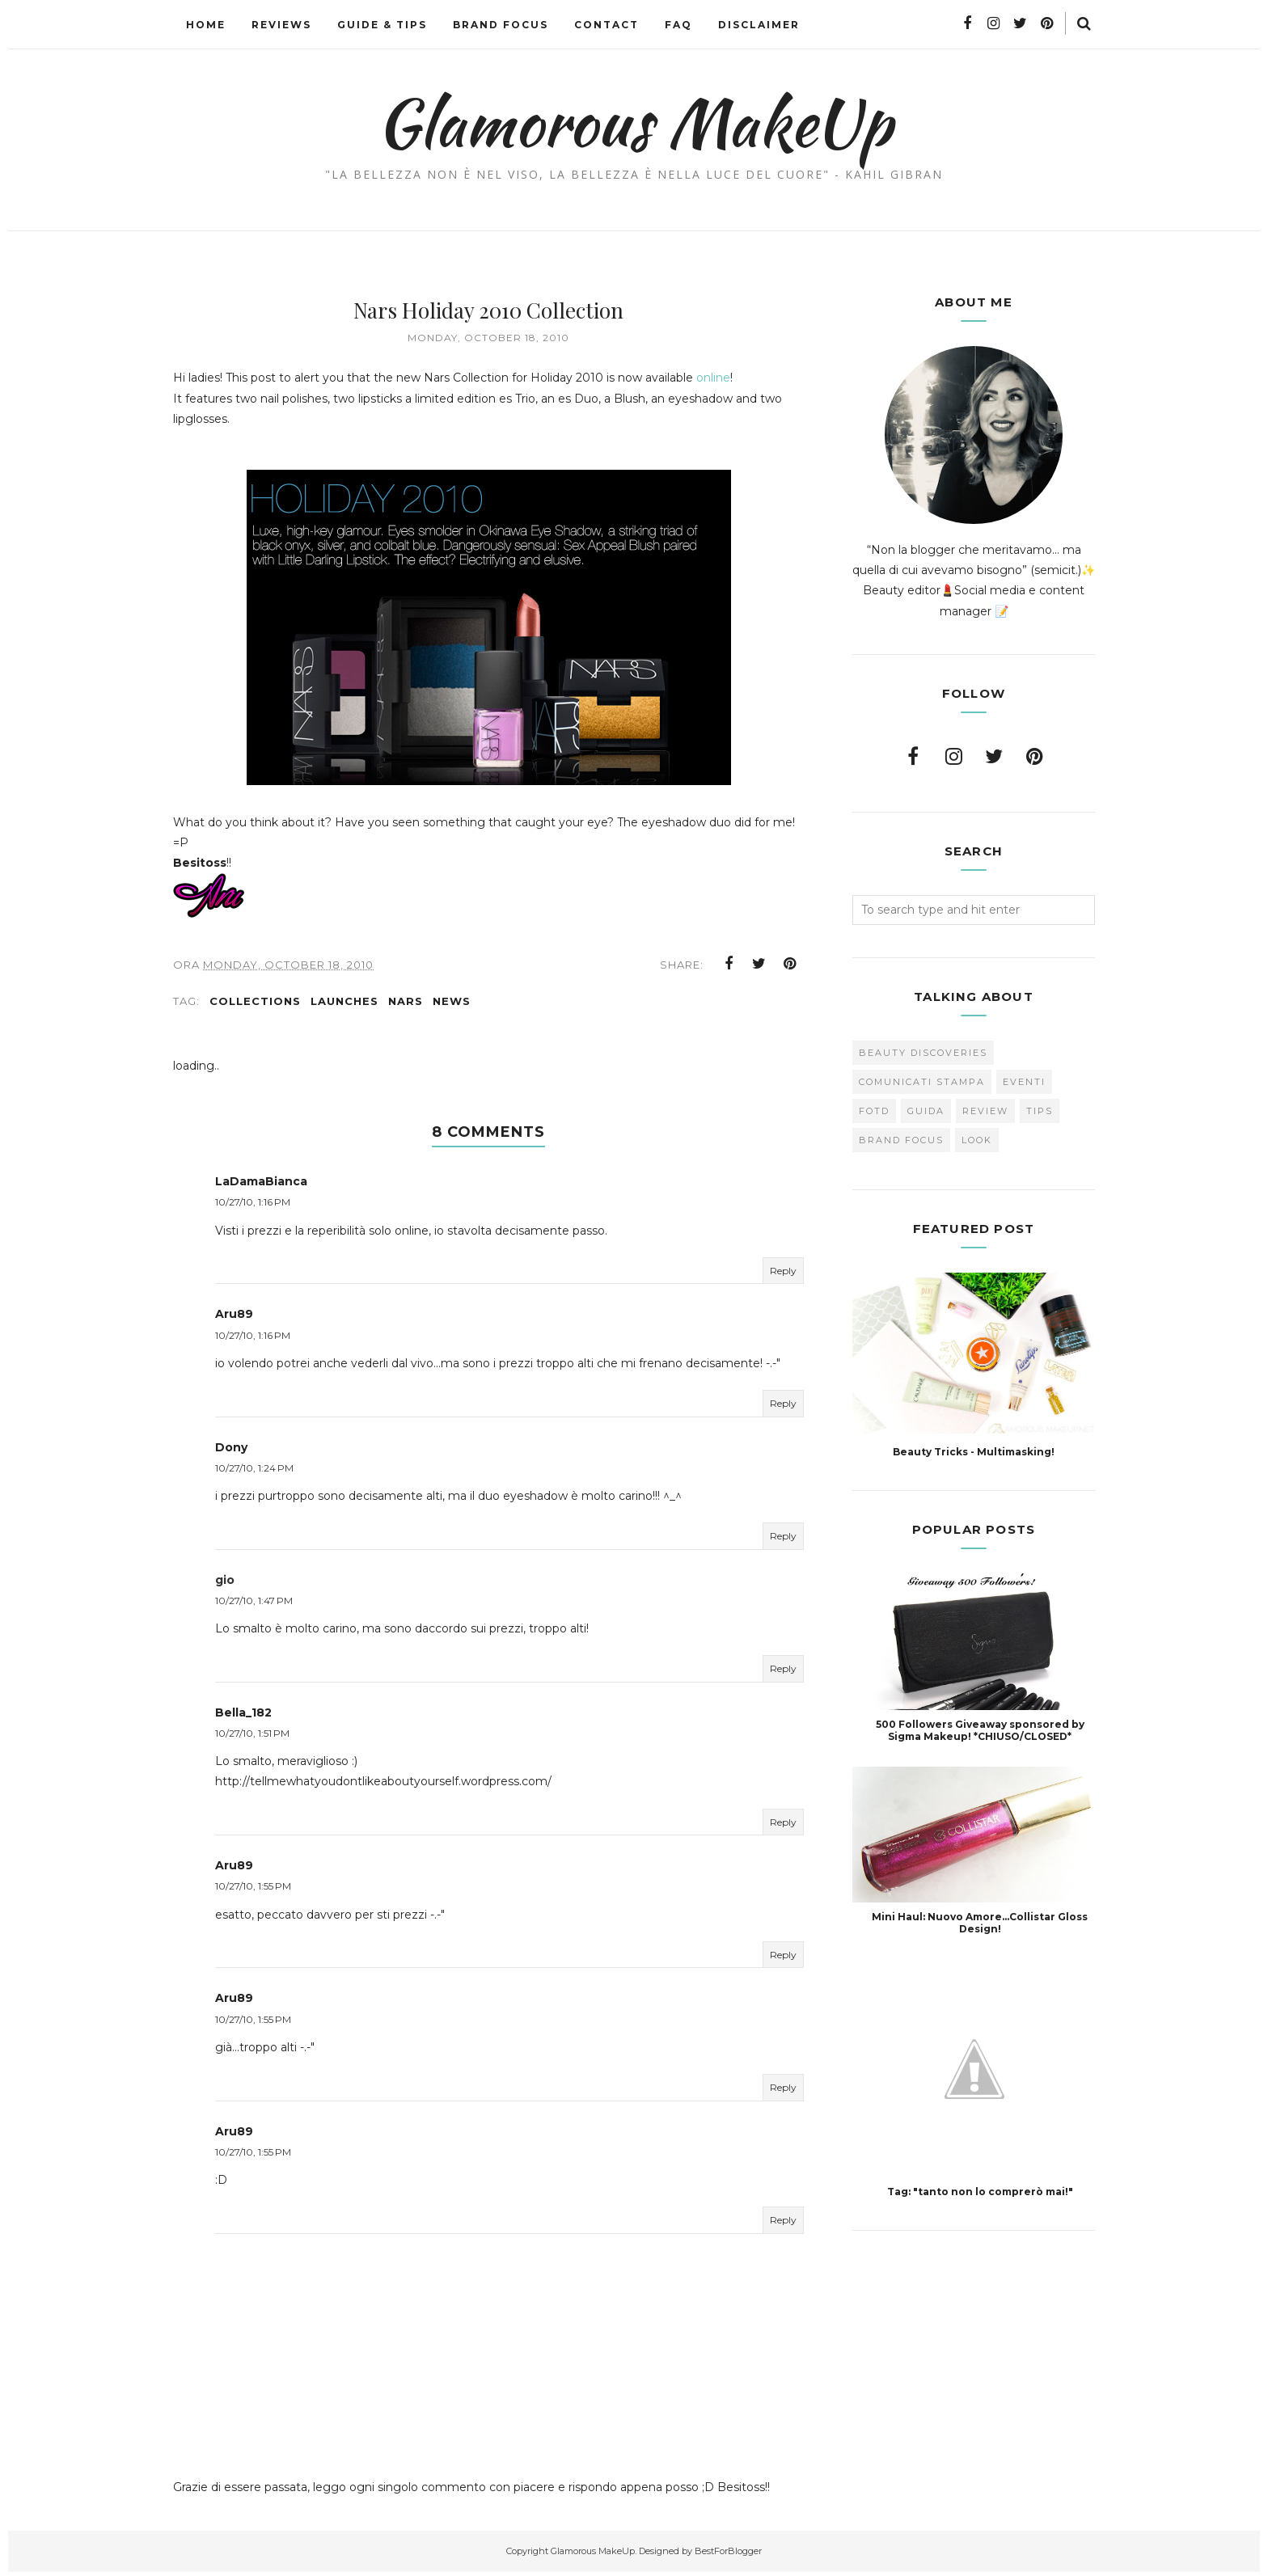 This screenshot has height=2576, width=1268. I want to click on Reply, so click(783, 1275).